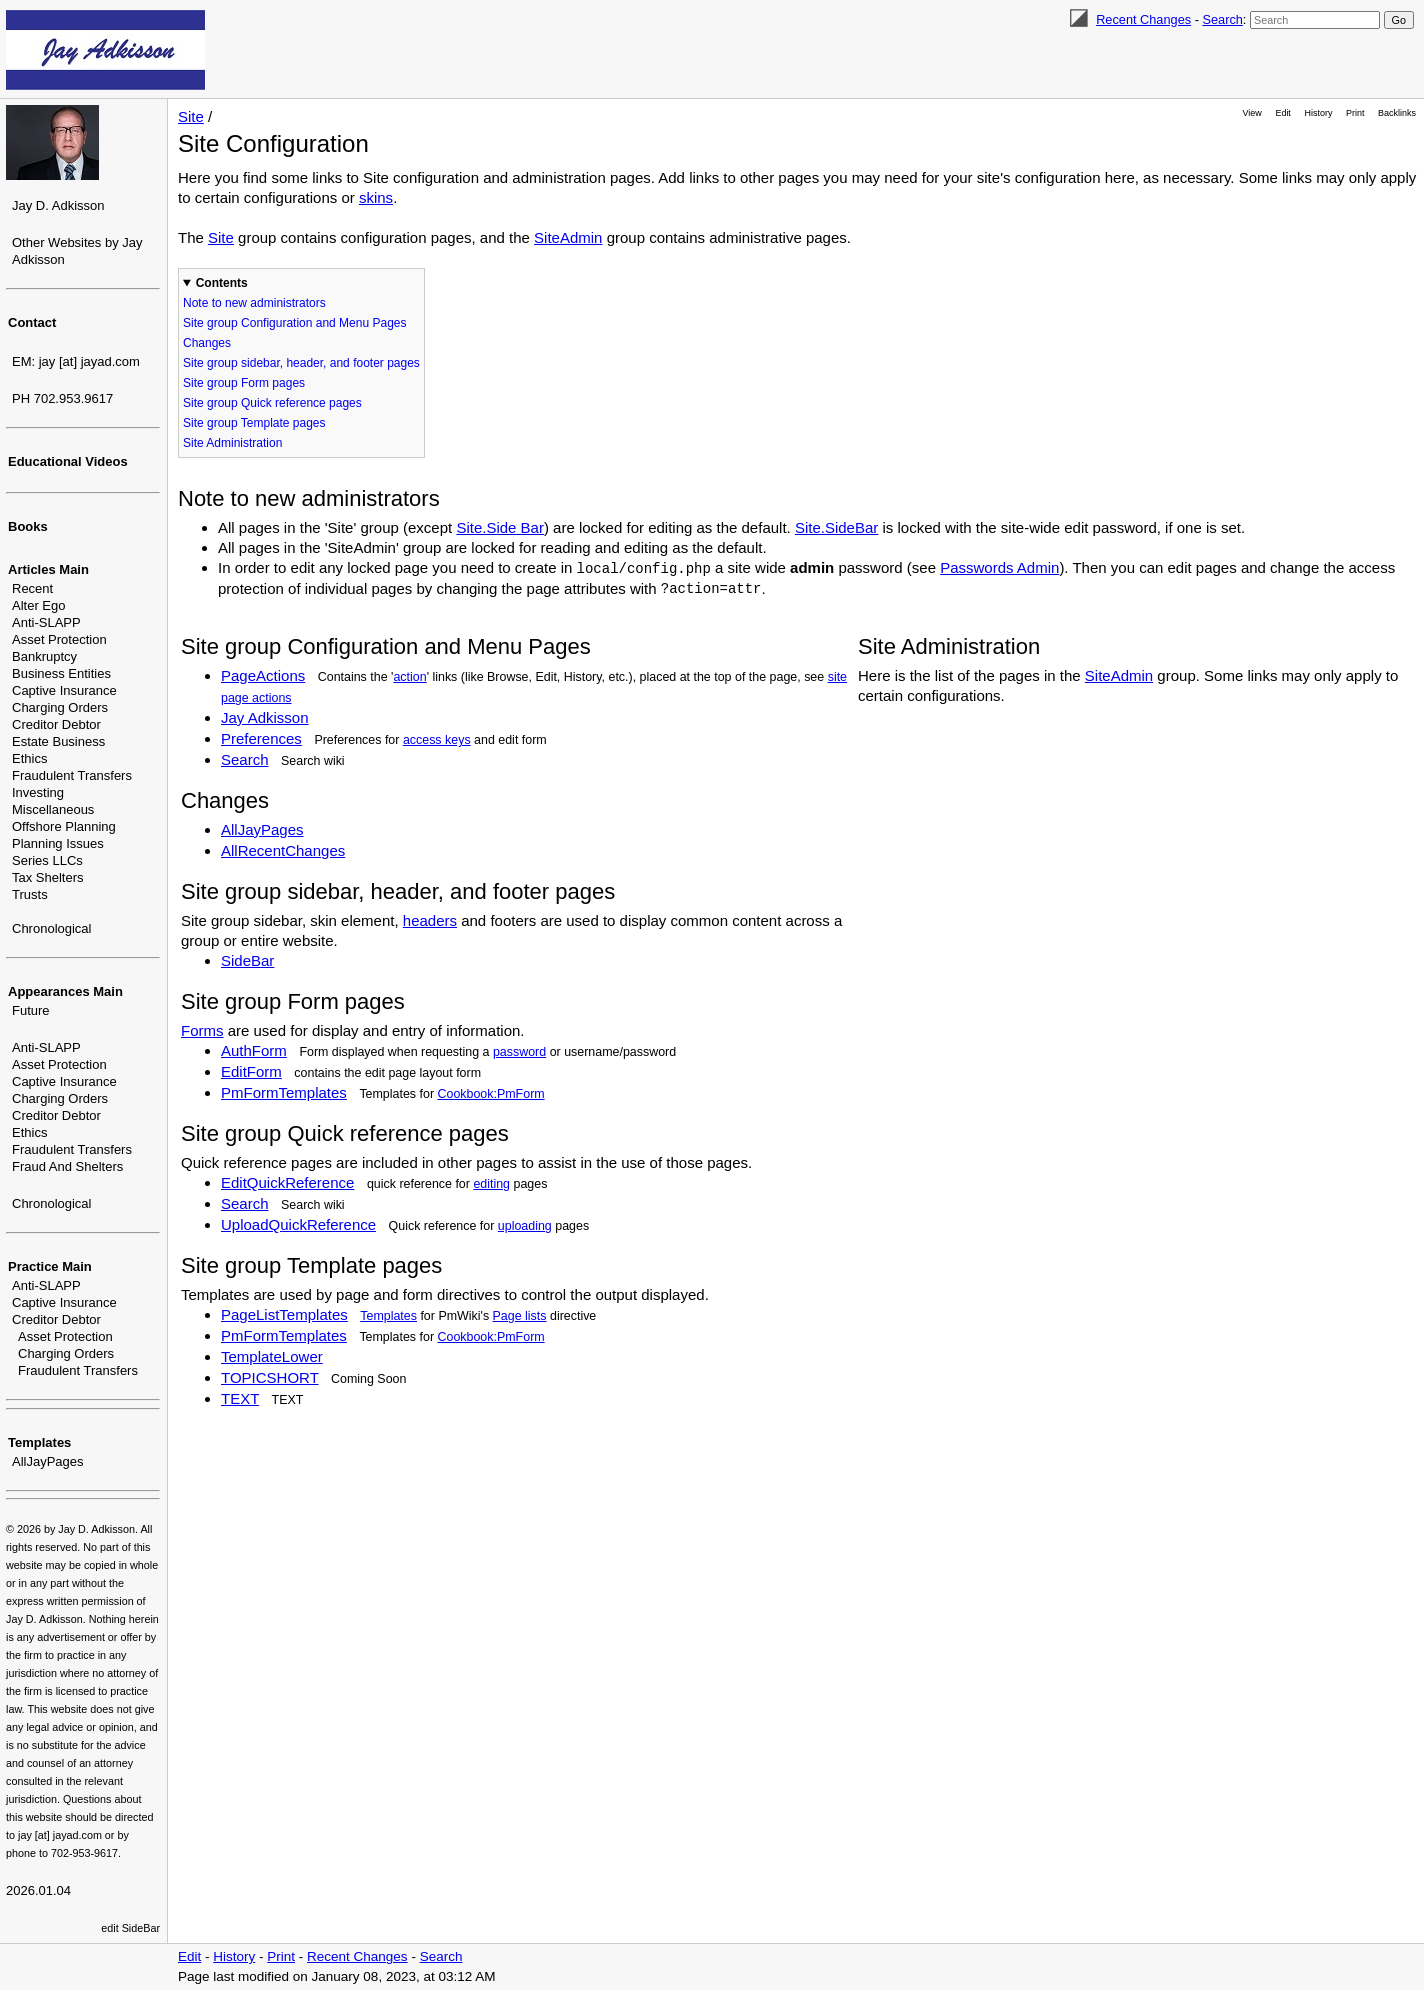 This screenshot has height=1990, width=1424. I want to click on Chronological, so click(52, 928).